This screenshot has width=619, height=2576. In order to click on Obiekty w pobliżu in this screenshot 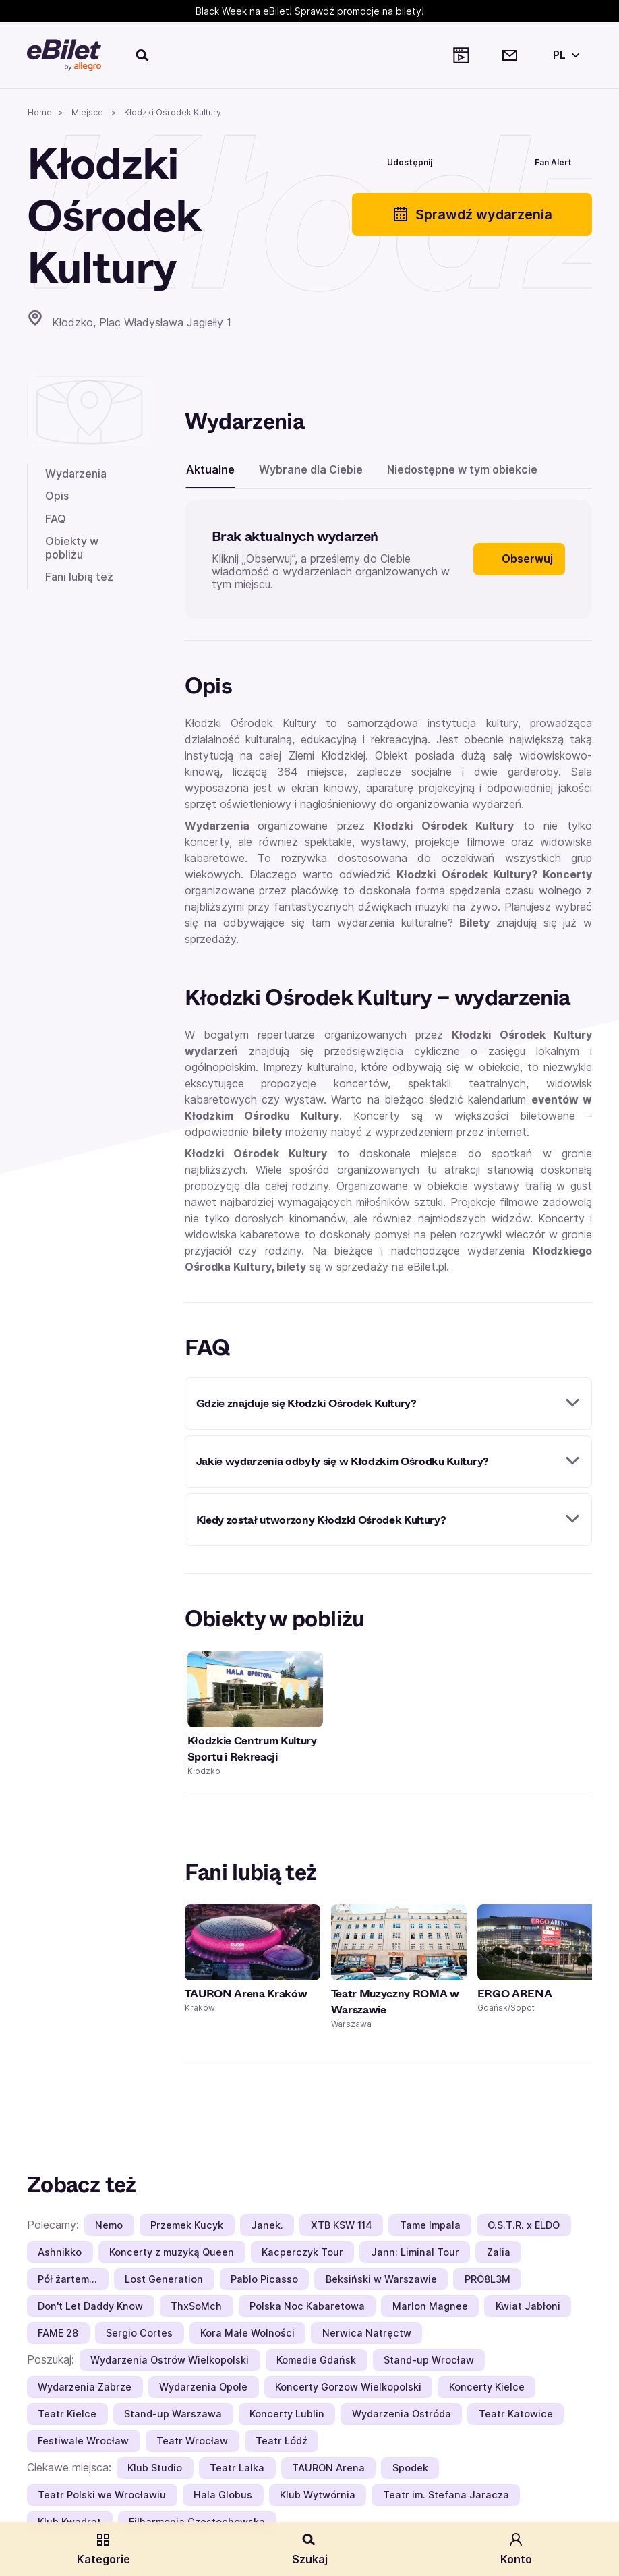, I will do `click(71, 547)`.